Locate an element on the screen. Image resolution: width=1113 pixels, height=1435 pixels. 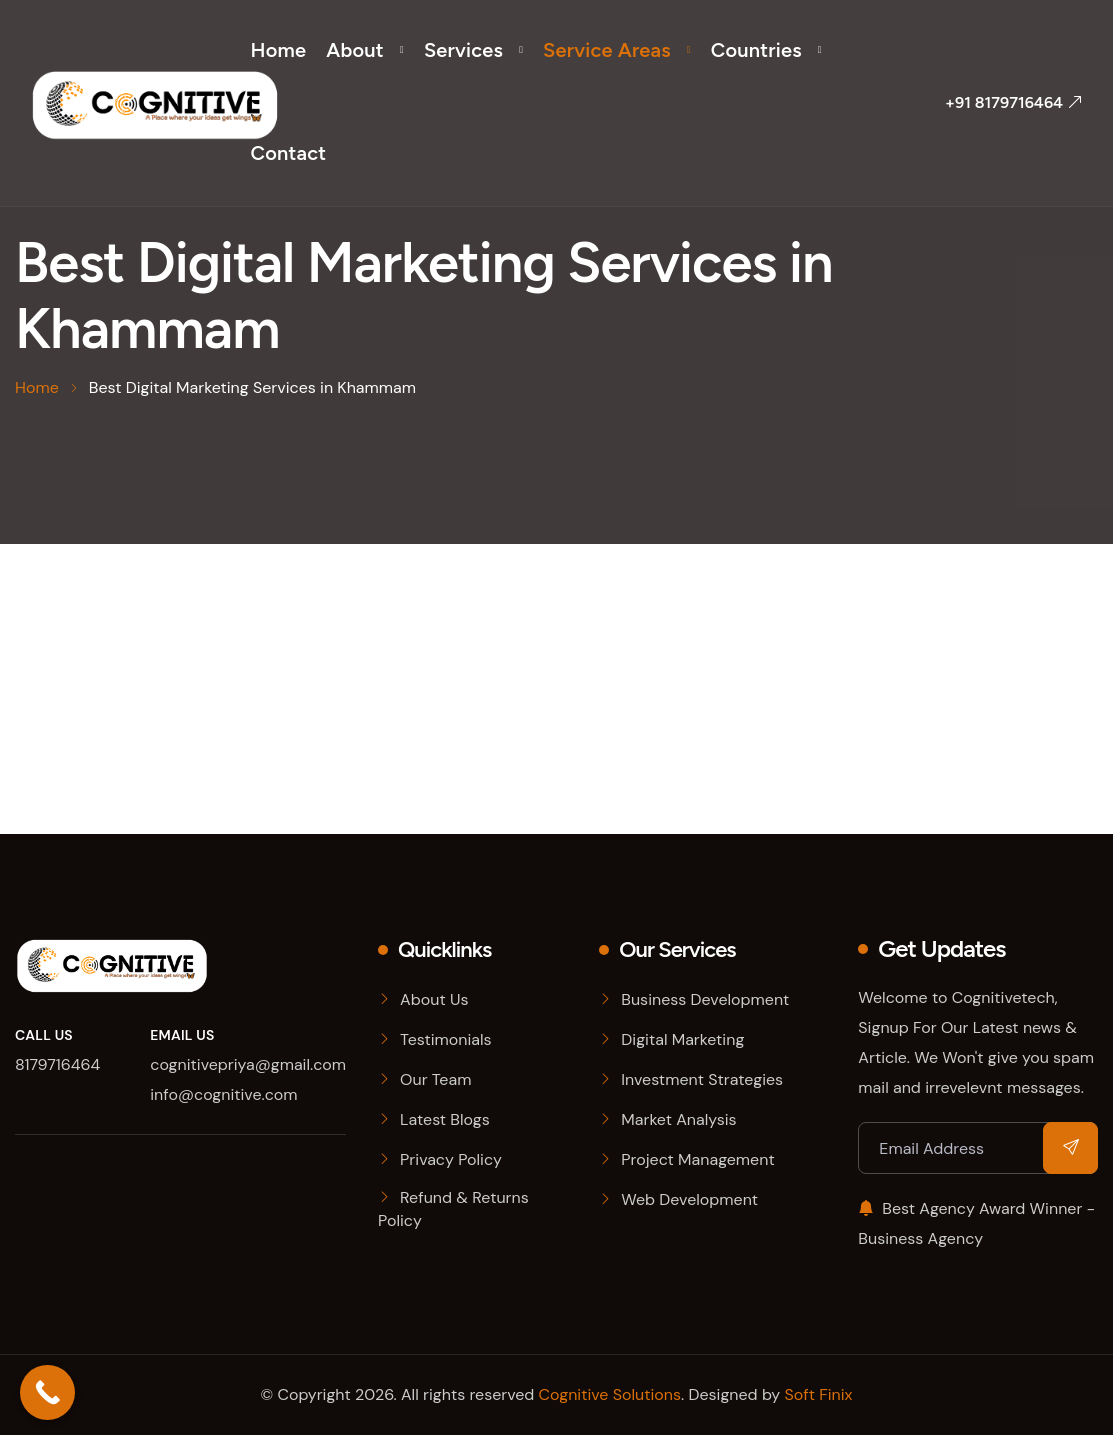
cognitivepriya@gmail.com is located at coordinates (248, 1064).